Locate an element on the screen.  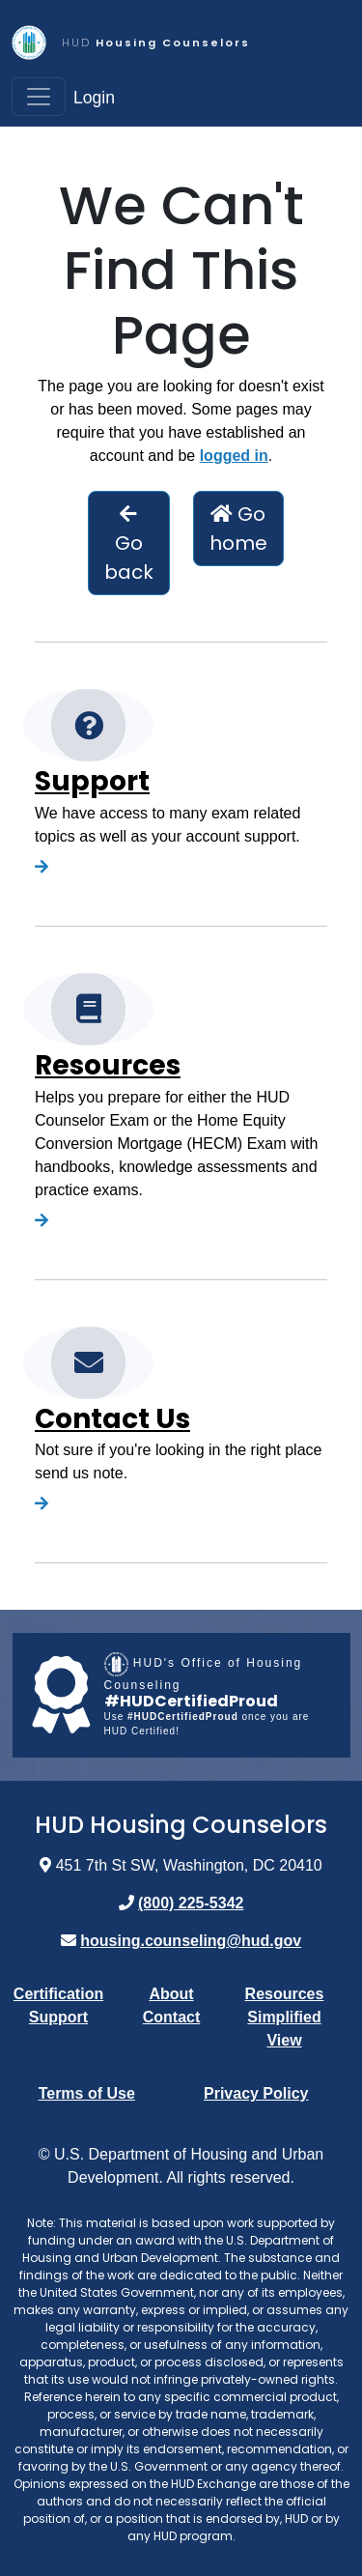
Go back is located at coordinates (128, 545).